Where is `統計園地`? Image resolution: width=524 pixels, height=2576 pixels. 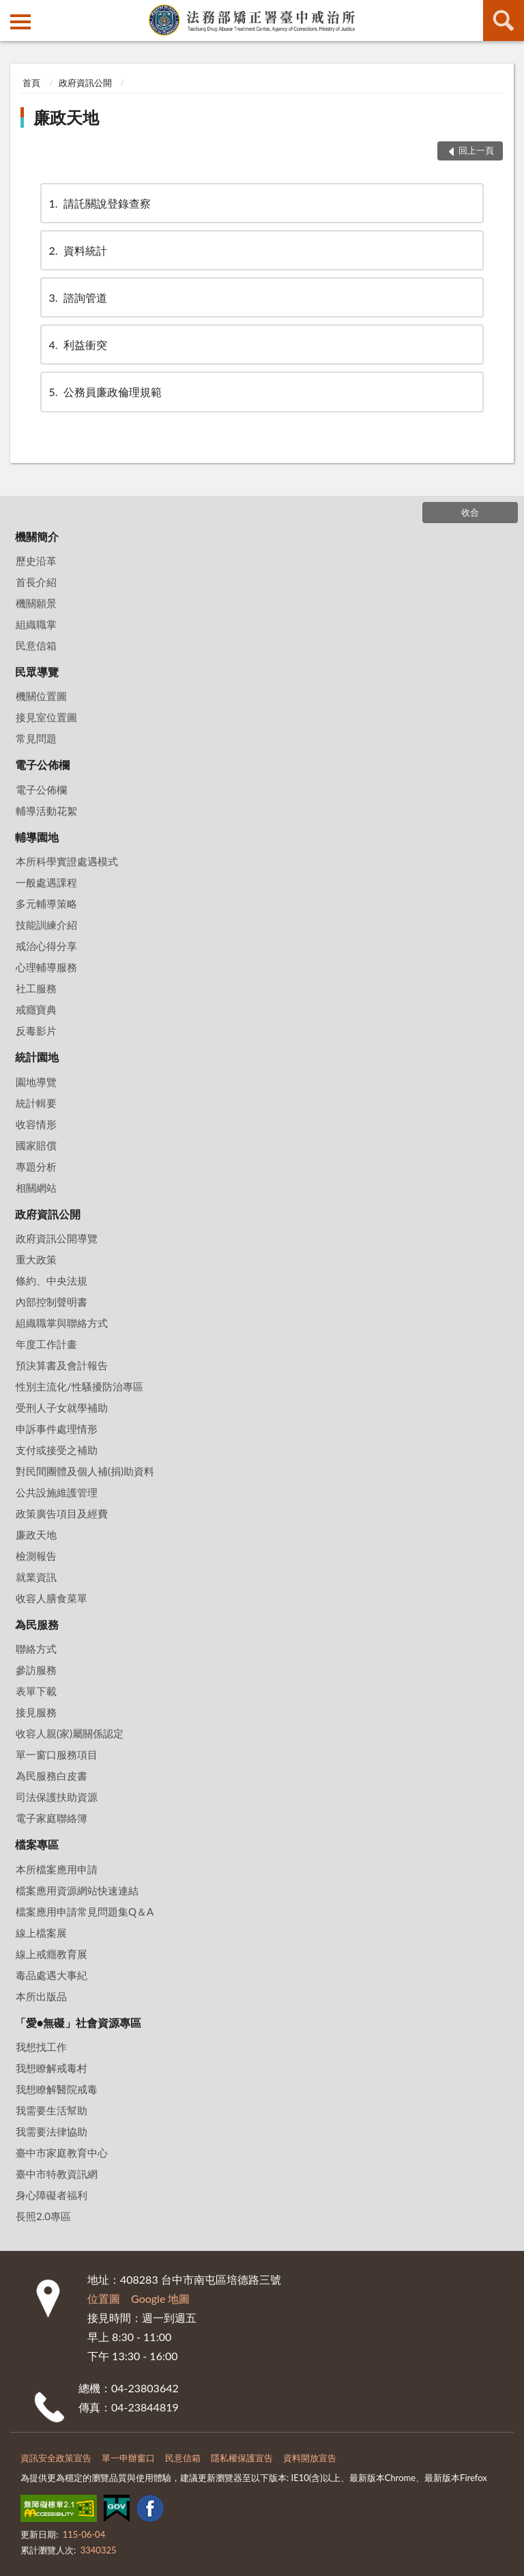 統計園地 is located at coordinates (37, 1056).